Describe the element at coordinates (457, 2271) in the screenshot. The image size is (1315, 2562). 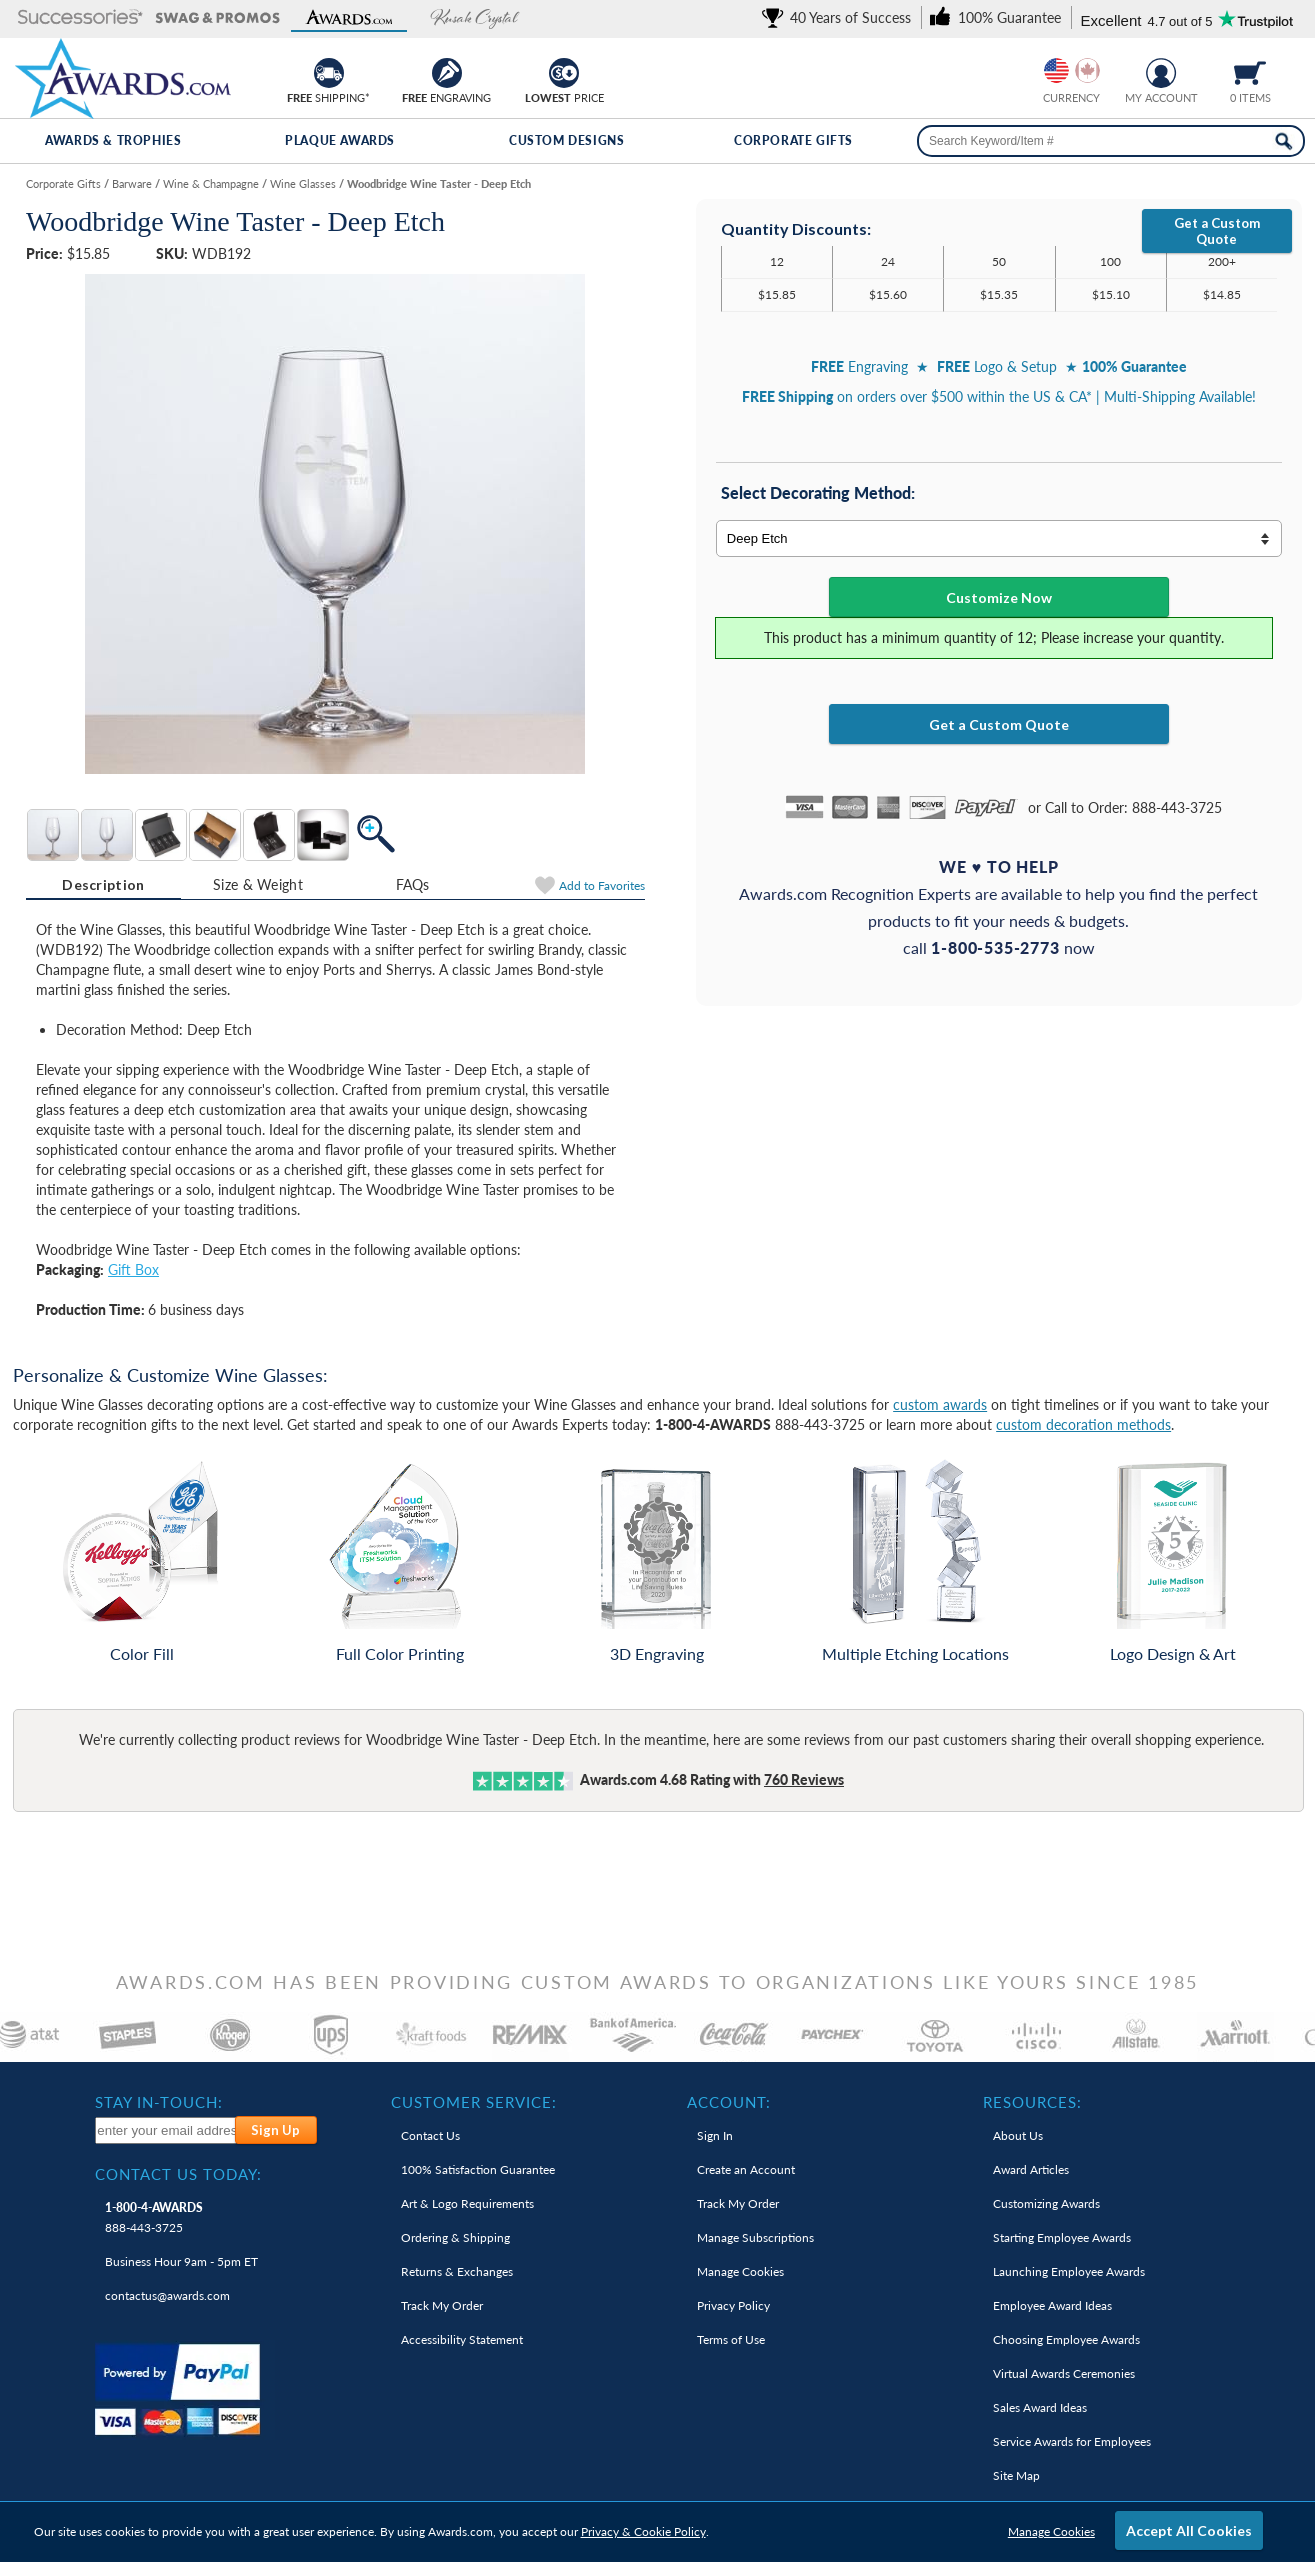
I see `Returns & Exchanges [link]` at that location.